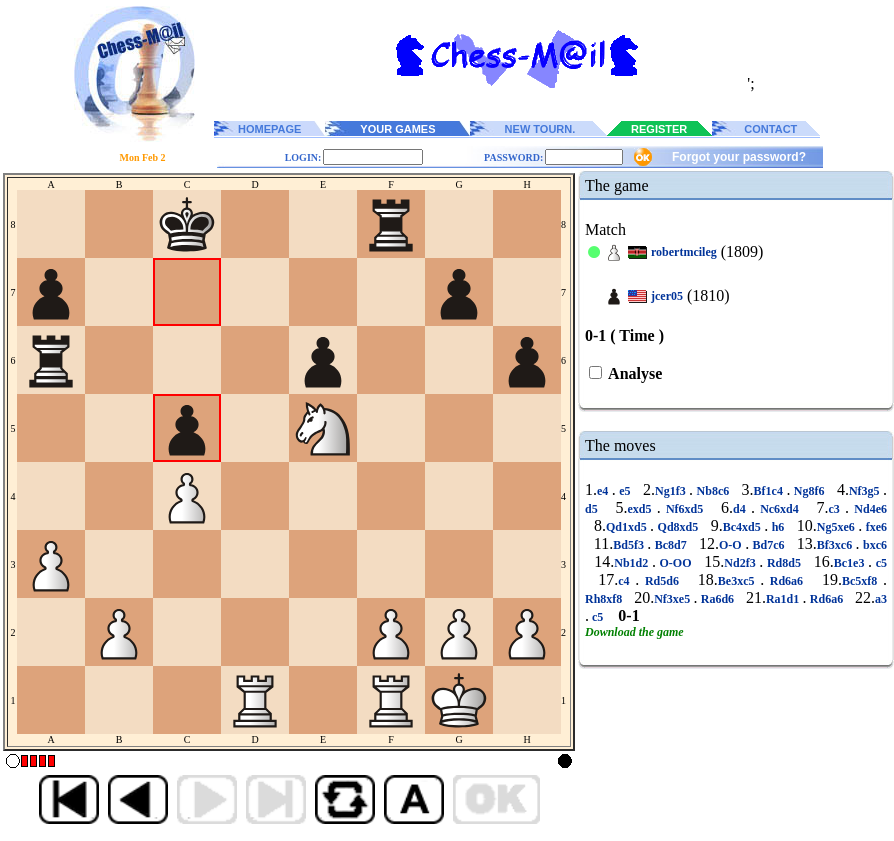  What do you see at coordinates (604, 491) in the screenshot?
I see `e4` at bounding box center [604, 491].